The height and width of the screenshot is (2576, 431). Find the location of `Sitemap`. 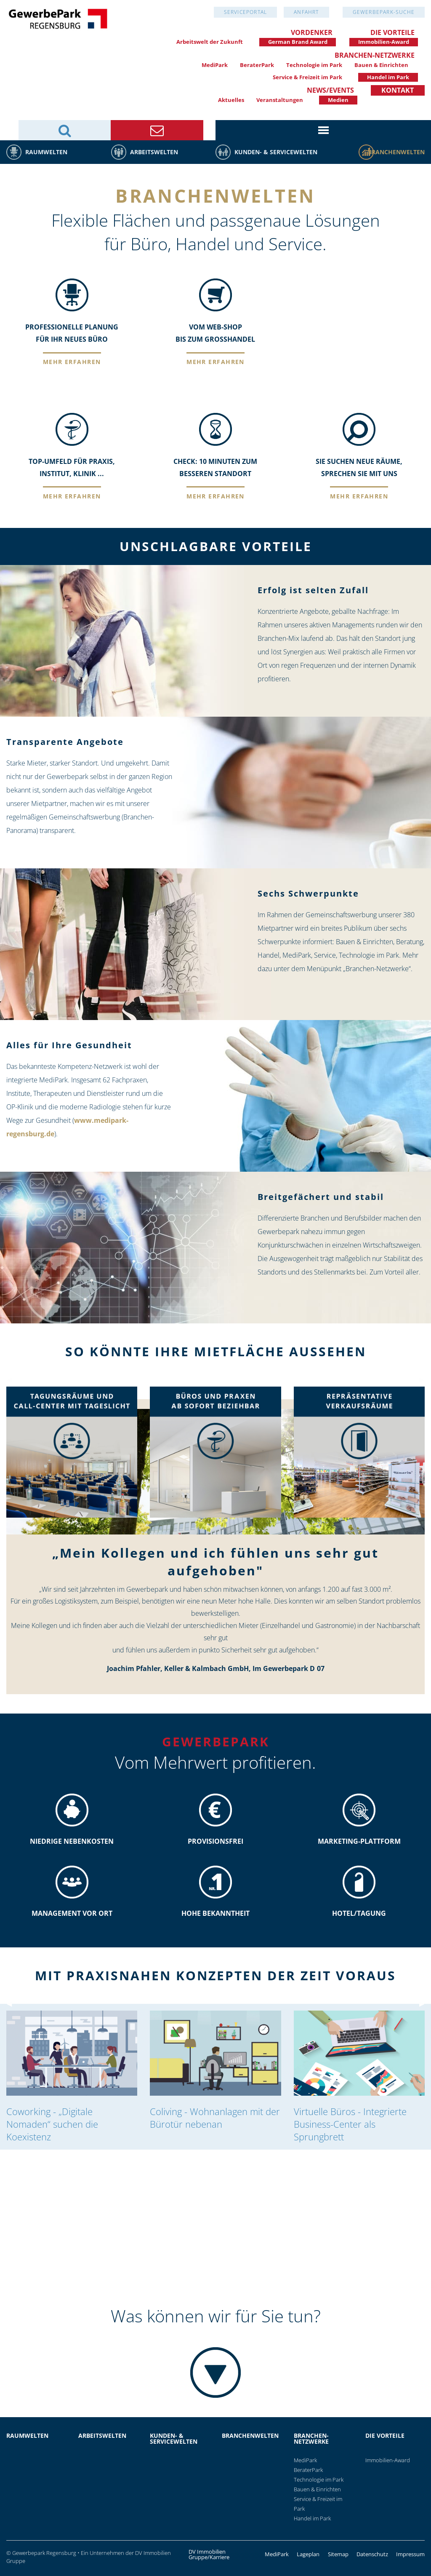

Sitemap is located at coordinates (338, 2554).